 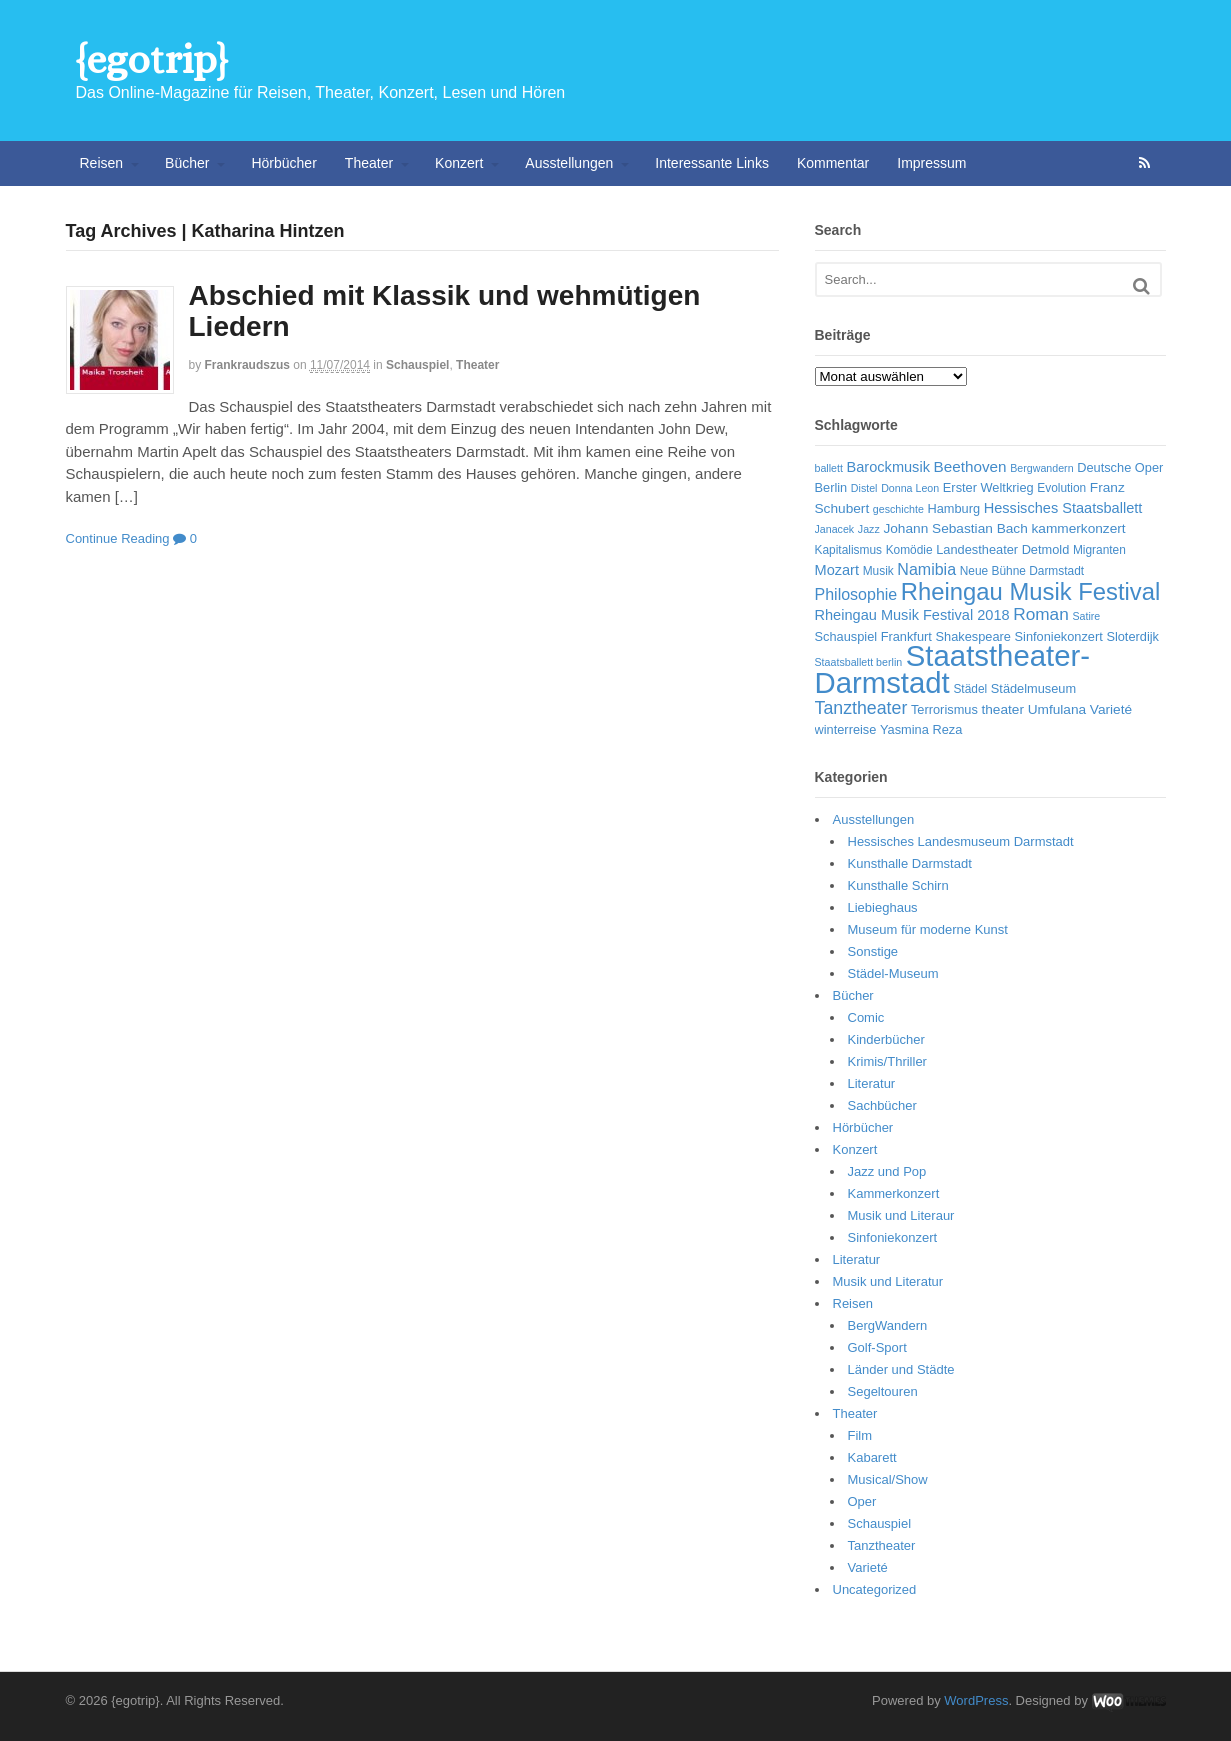 What do you see at coordinates (864, 488) in the screenshot?
I see `Distel [Distel (5 Einträge)]` at bounding box center [864, 488].